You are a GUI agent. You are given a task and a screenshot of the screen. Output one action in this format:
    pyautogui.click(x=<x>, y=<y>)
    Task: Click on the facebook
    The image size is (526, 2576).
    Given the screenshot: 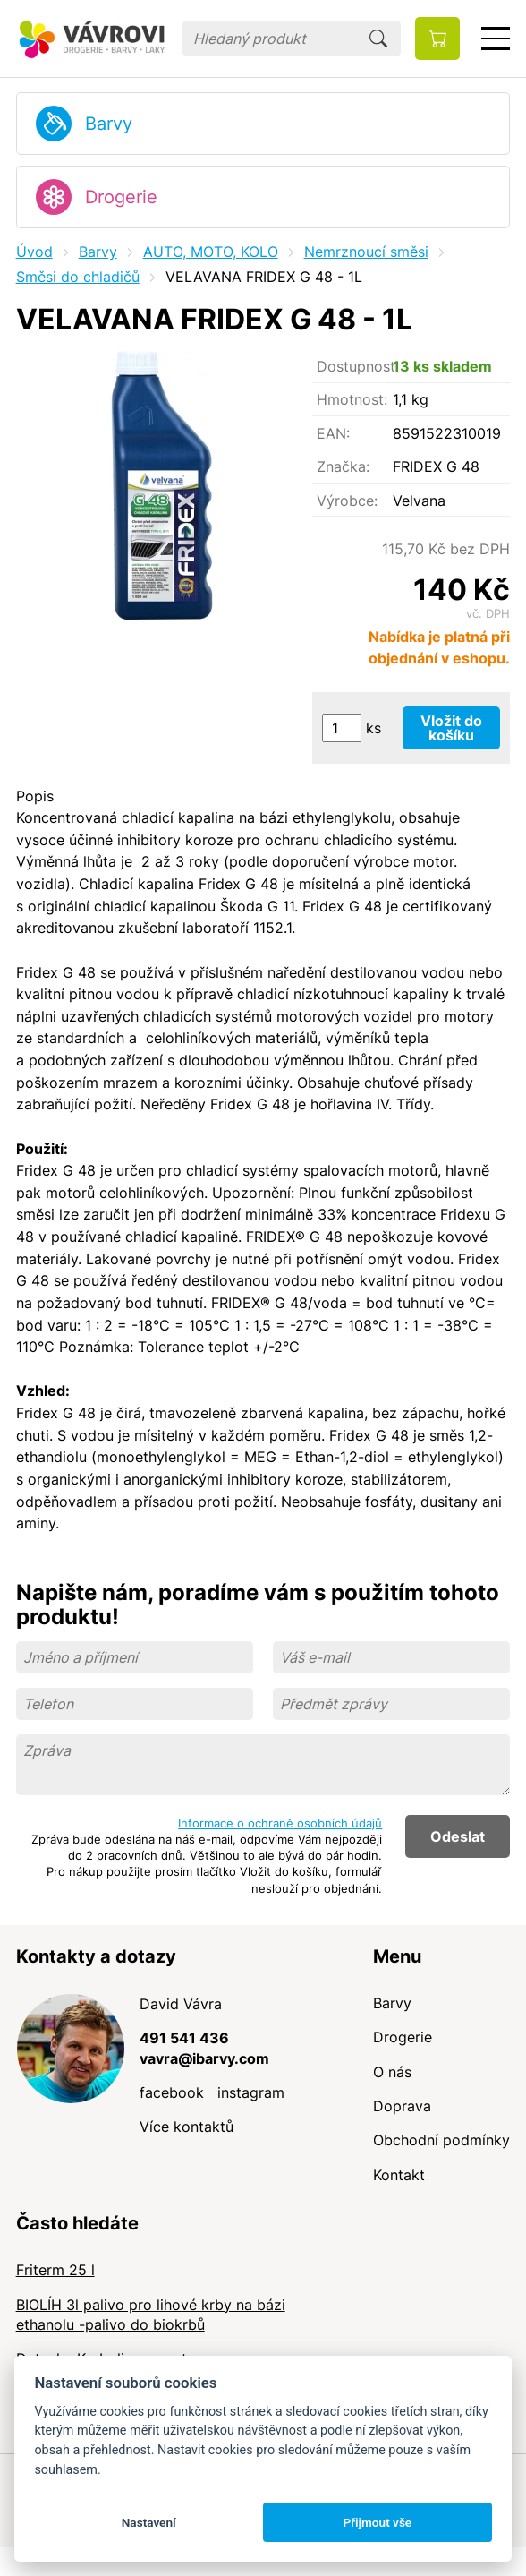 What is the action you would take?
    pyautogui.click(x=172, y=2092)
    